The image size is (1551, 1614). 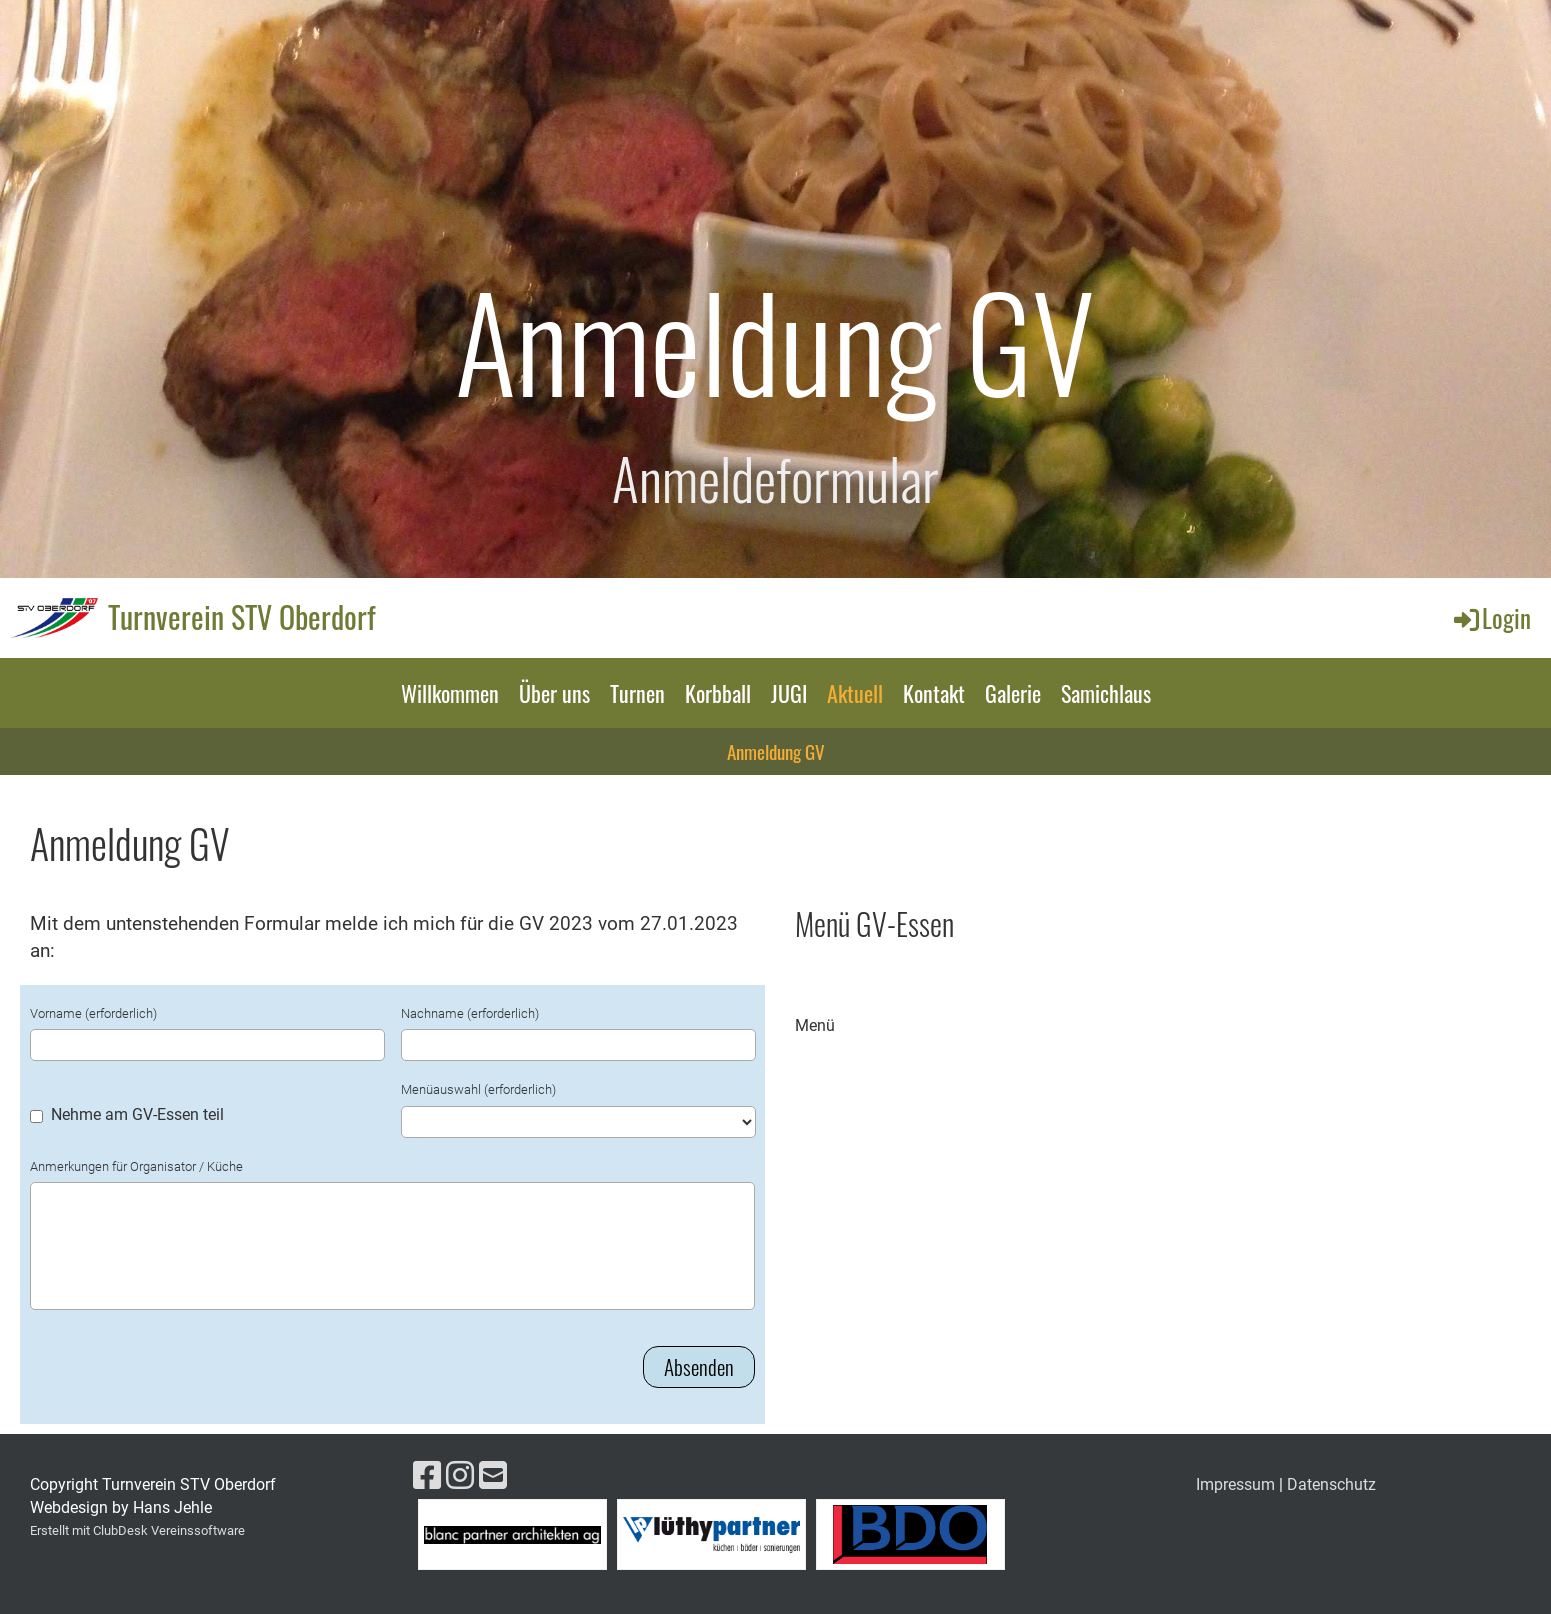 I want to click on Kontakt, so click(x=934, y=693).